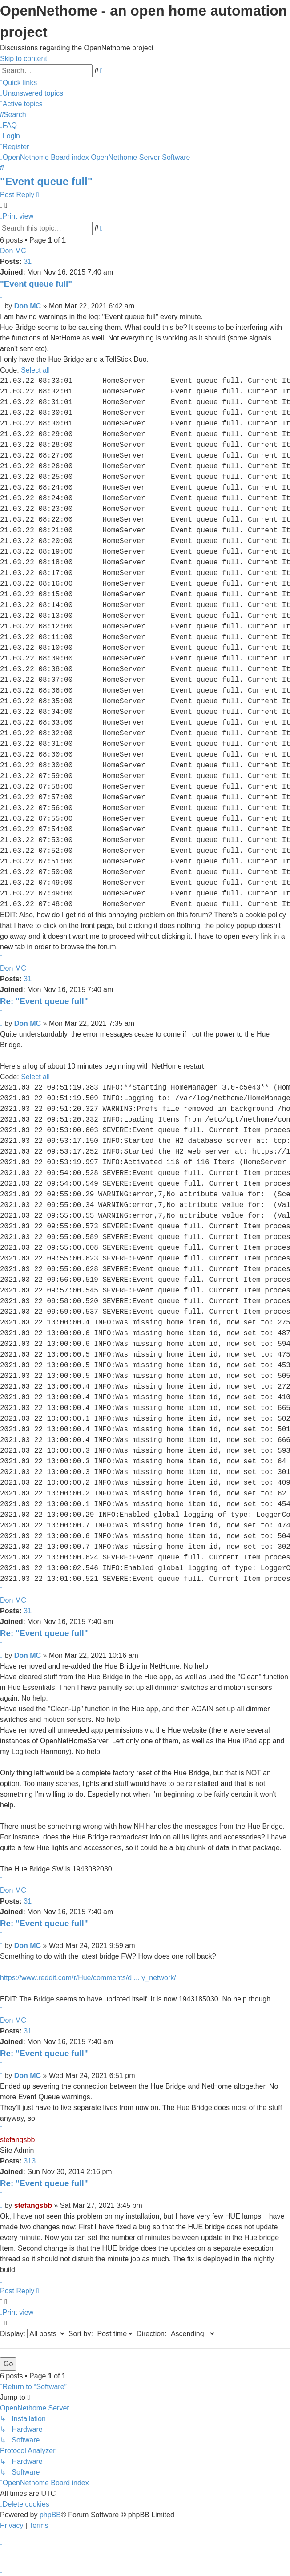  What do you see at coordinates (13, 251) in the screenshot?
I see `Don MC` at bounding box center [13, 251].